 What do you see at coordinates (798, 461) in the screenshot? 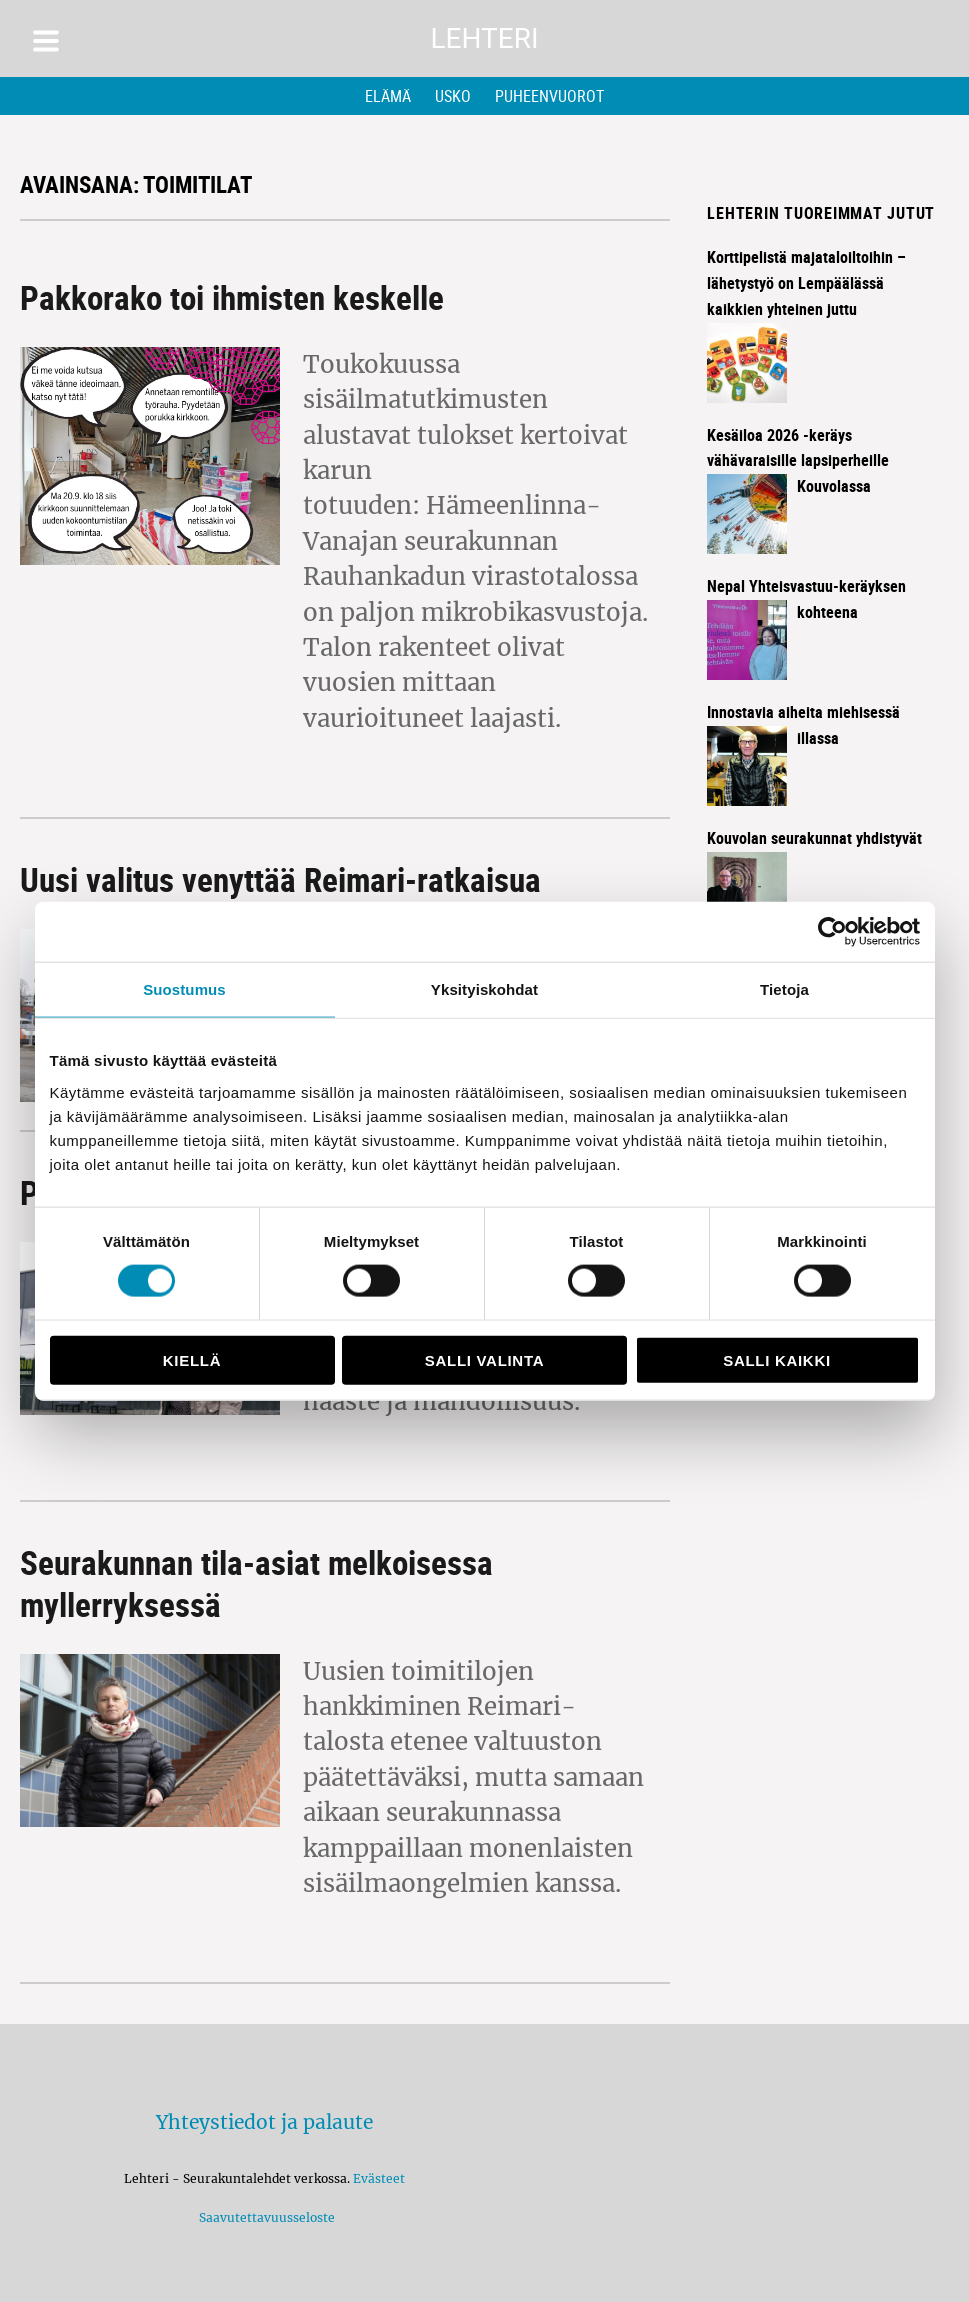
I see `Kesäiloa 2026 -keräys vähävaraisille lapsiperheille Kouvolassa` at bounding box center [798, 461].